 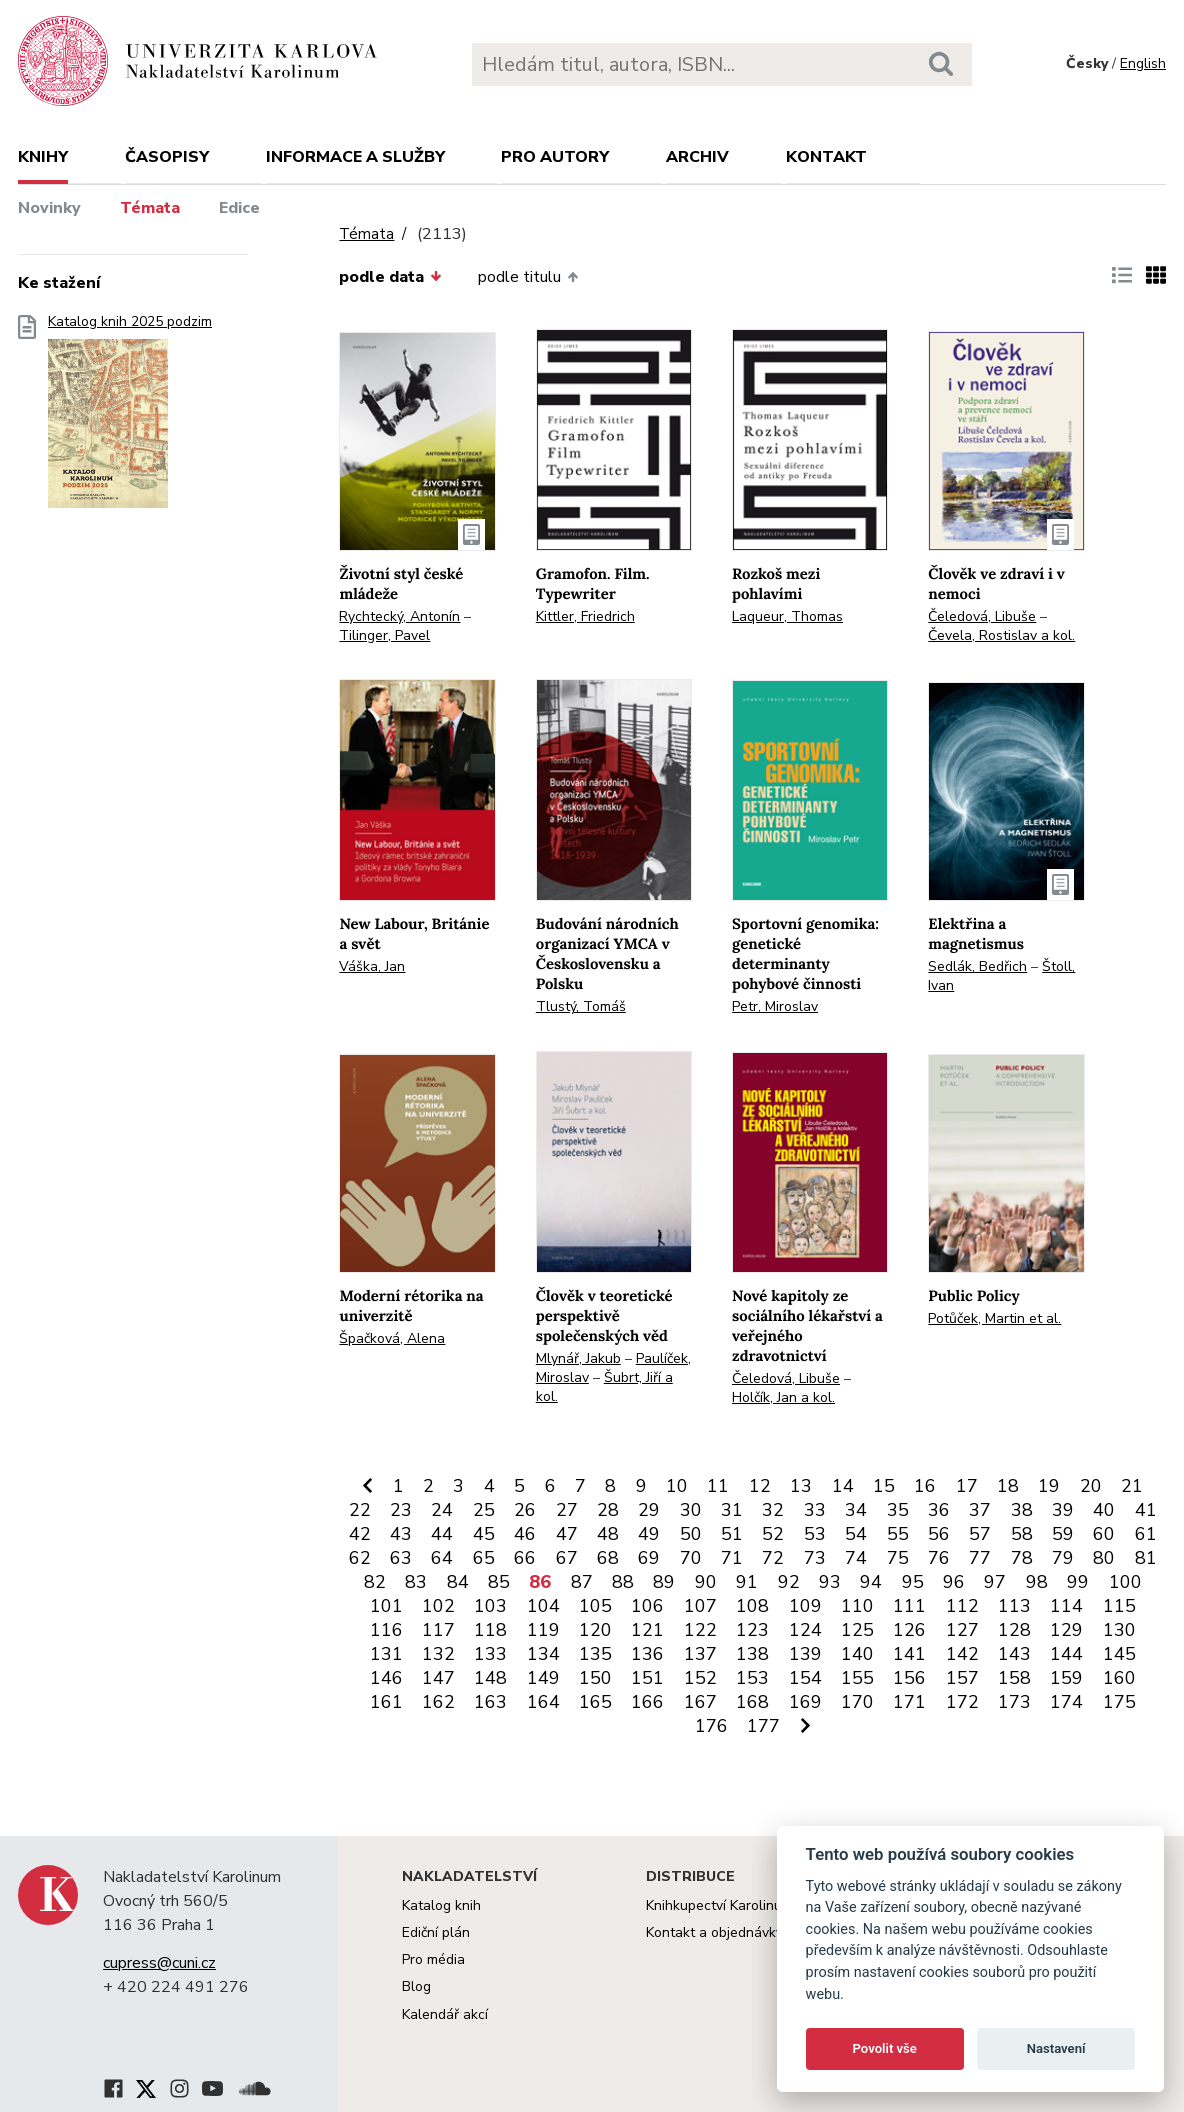 I want to click on 75, so click(x=898, y=1558).